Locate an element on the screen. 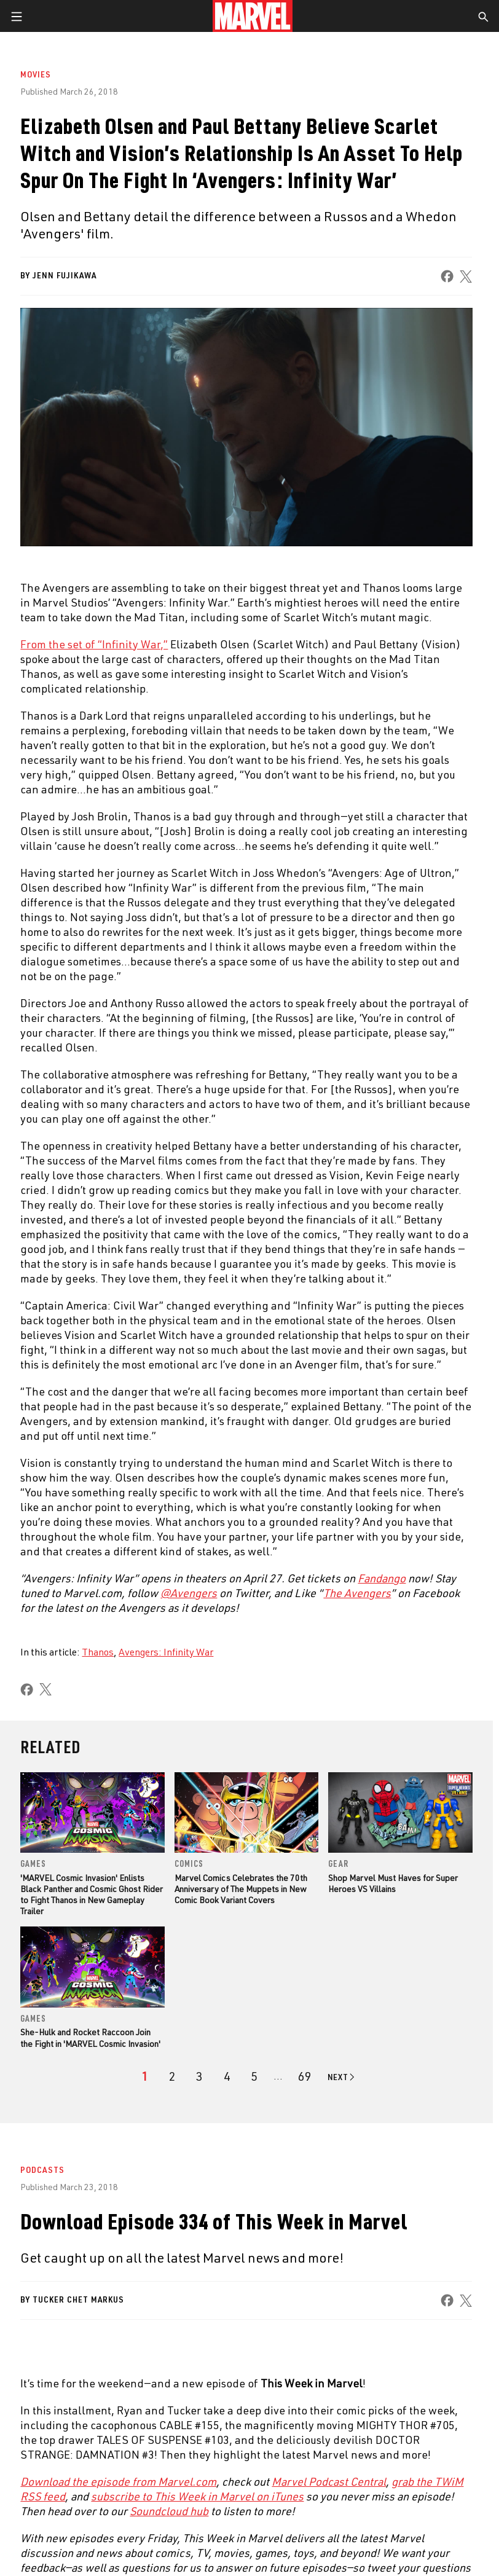 This screenshot has width=499, height=2576. [Learn more about The Avengers] is located at coordinates (357, 1593).